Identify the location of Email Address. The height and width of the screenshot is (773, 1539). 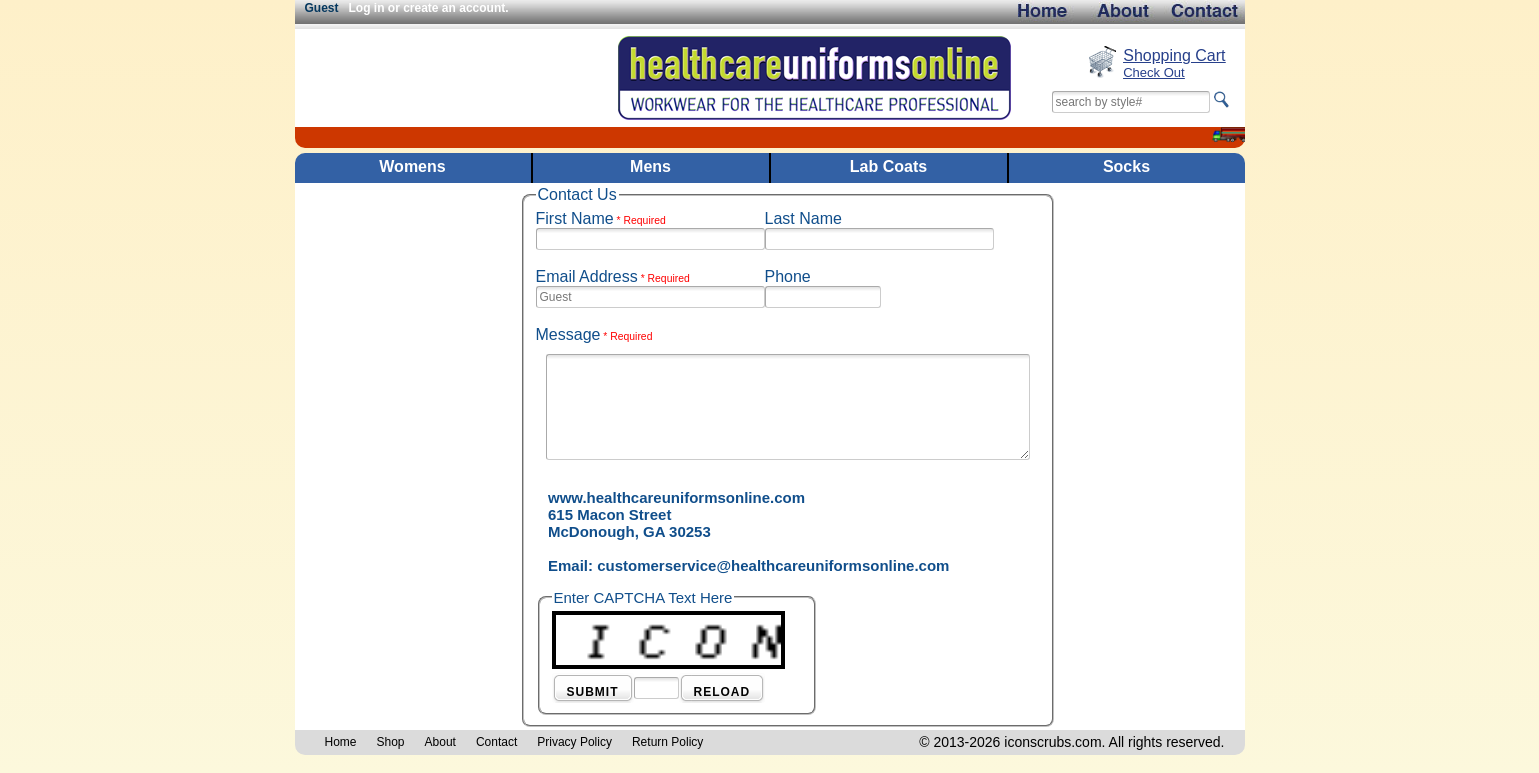
(613, 276).